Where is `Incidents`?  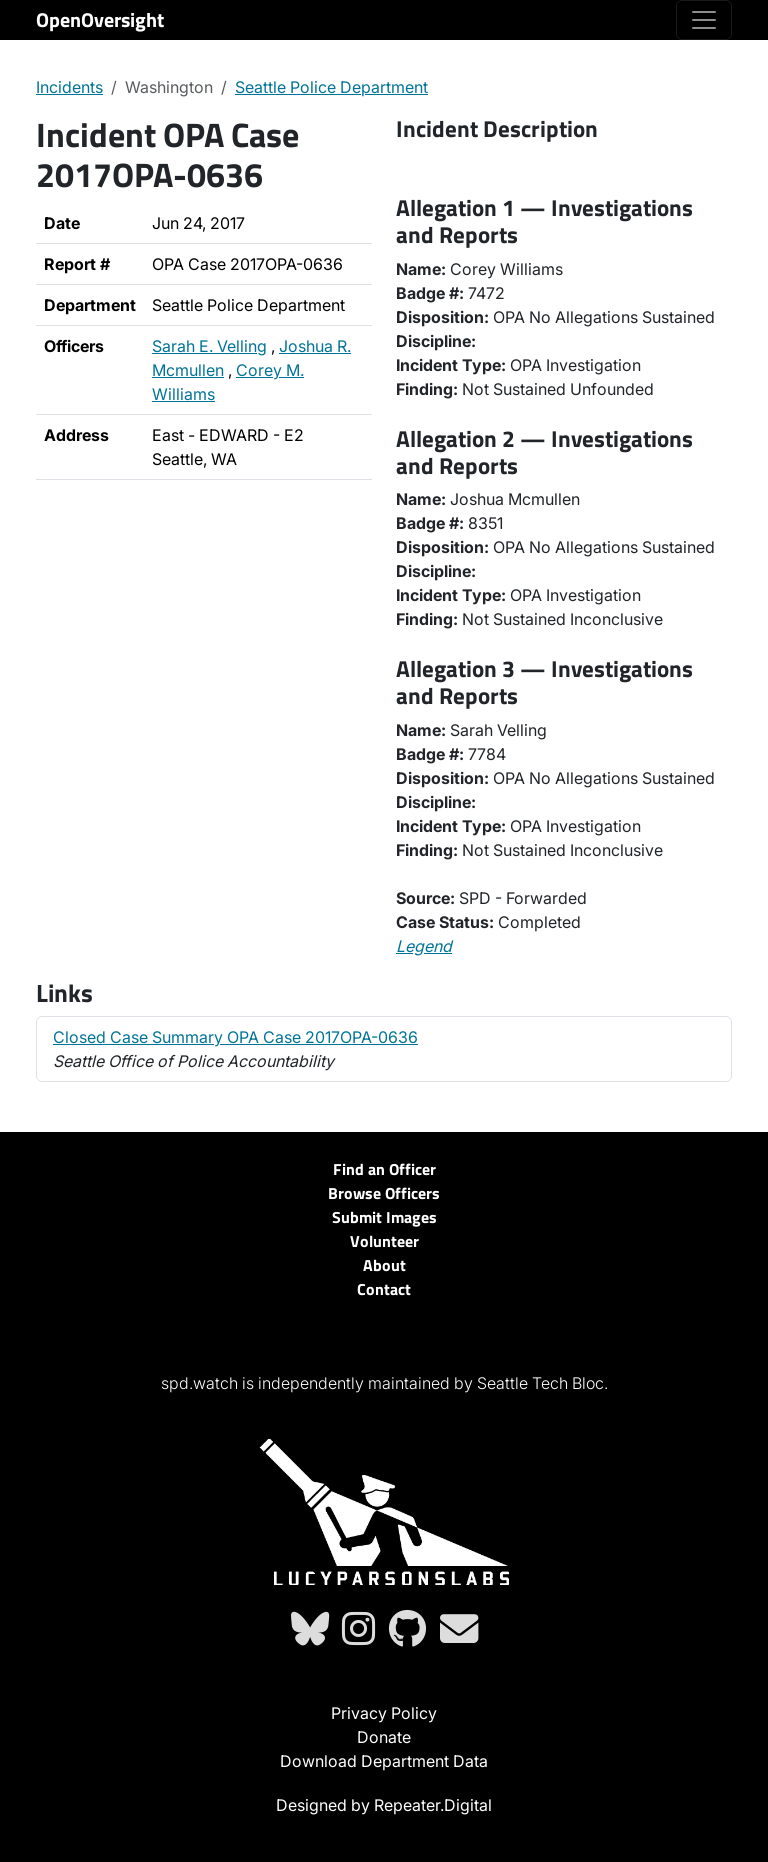
Incidents is located at coordinates (69, 87).